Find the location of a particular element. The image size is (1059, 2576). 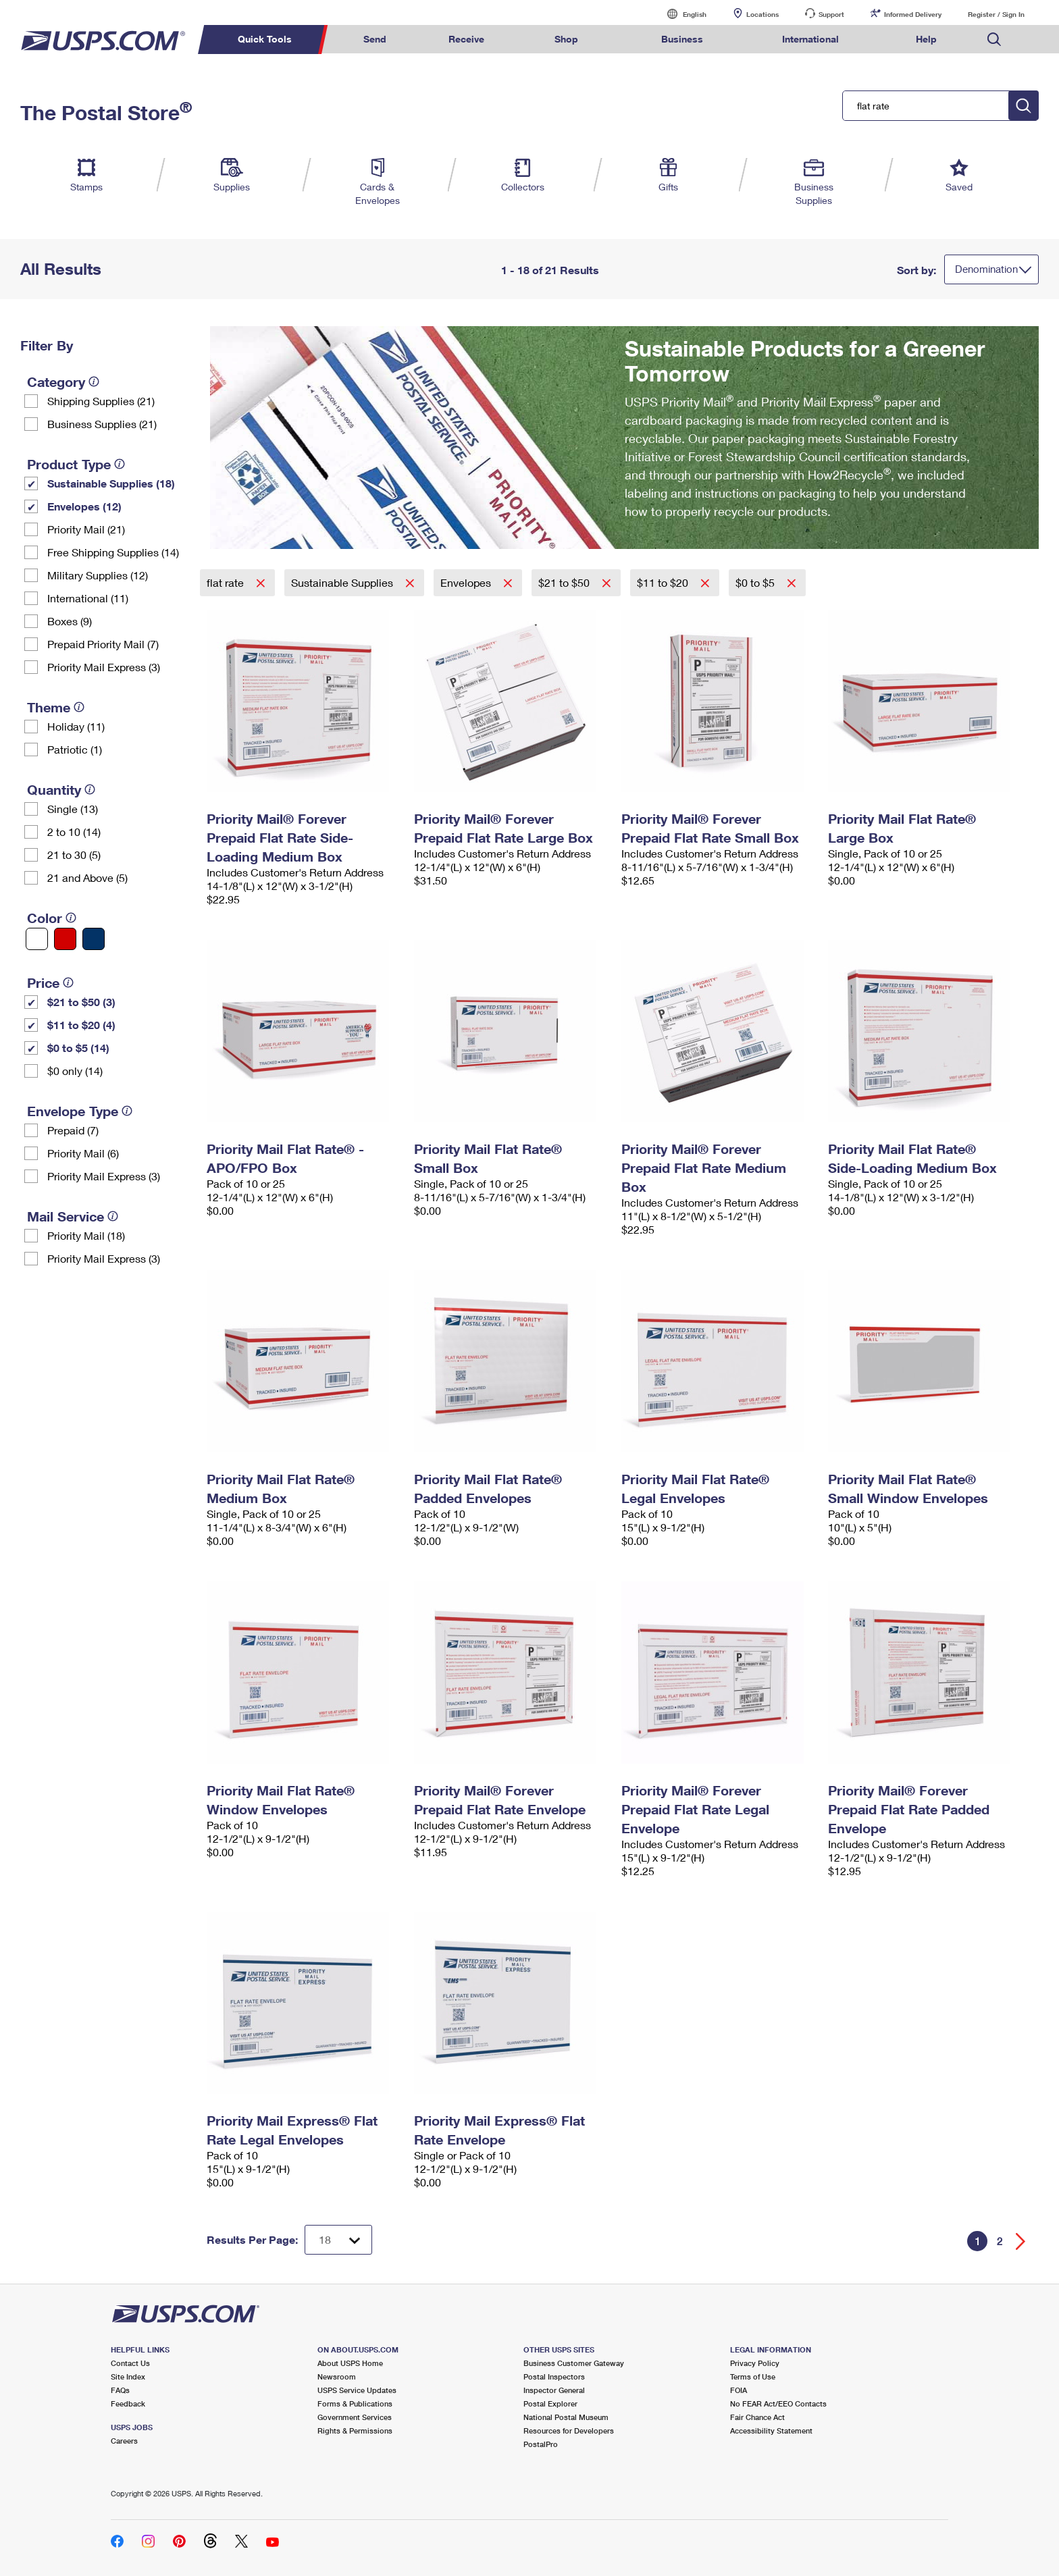

[Blue filter] is located at coordinates (93, 939).